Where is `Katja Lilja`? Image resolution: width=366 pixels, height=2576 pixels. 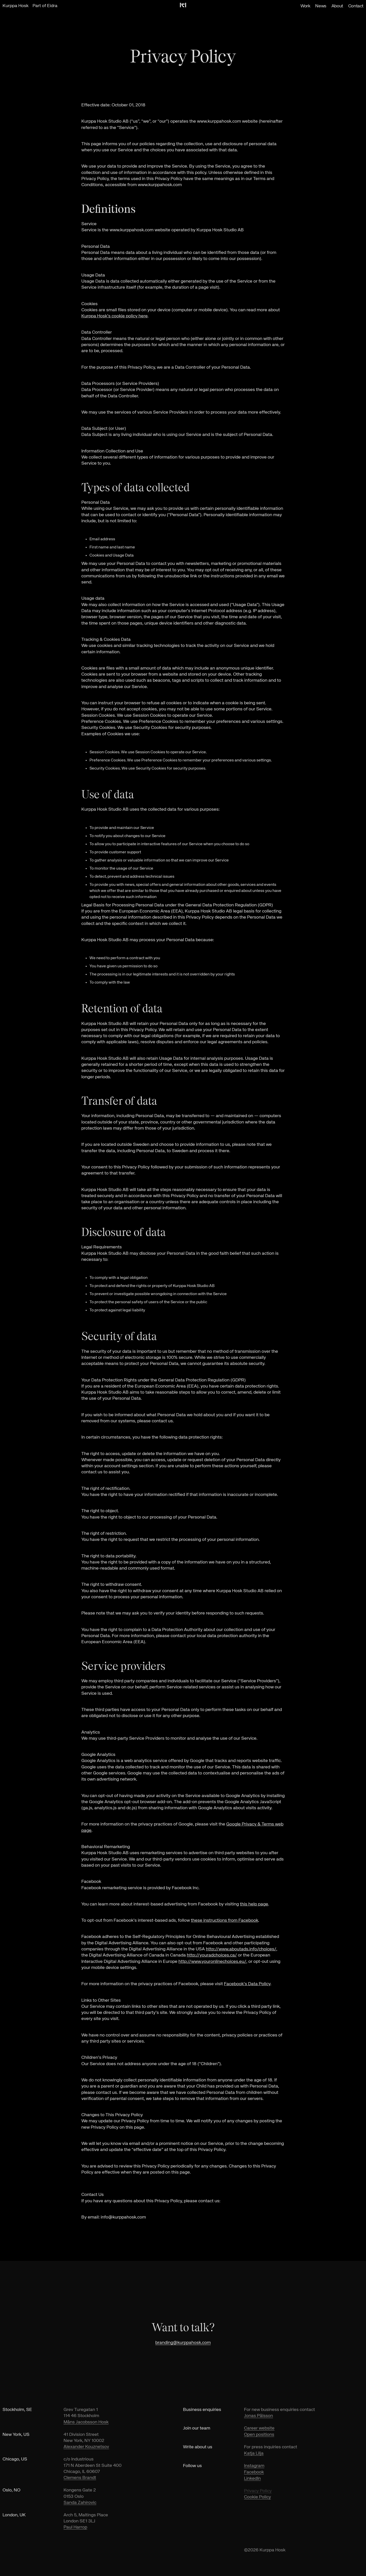 Katja Lilja is located at coordinates (254, 2453).